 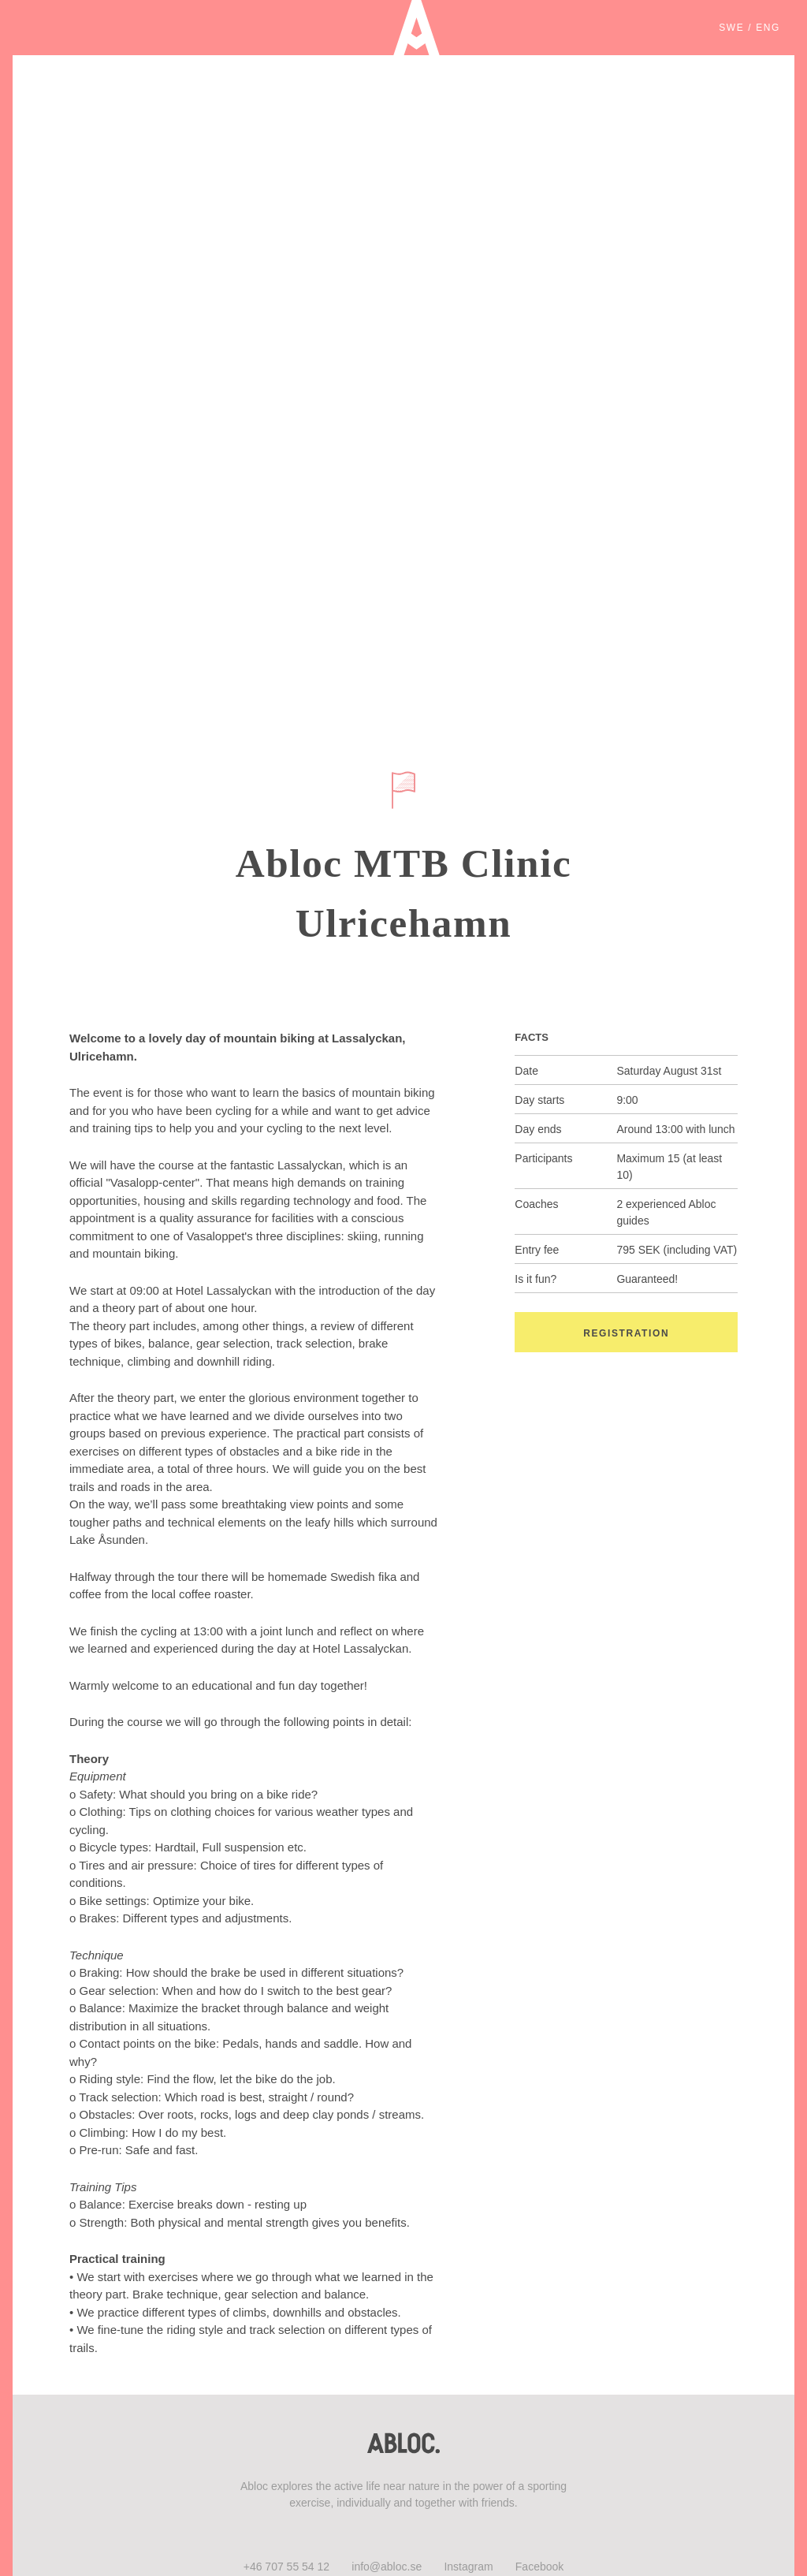 I want to click on Registration, so click(x=626, y=1333).